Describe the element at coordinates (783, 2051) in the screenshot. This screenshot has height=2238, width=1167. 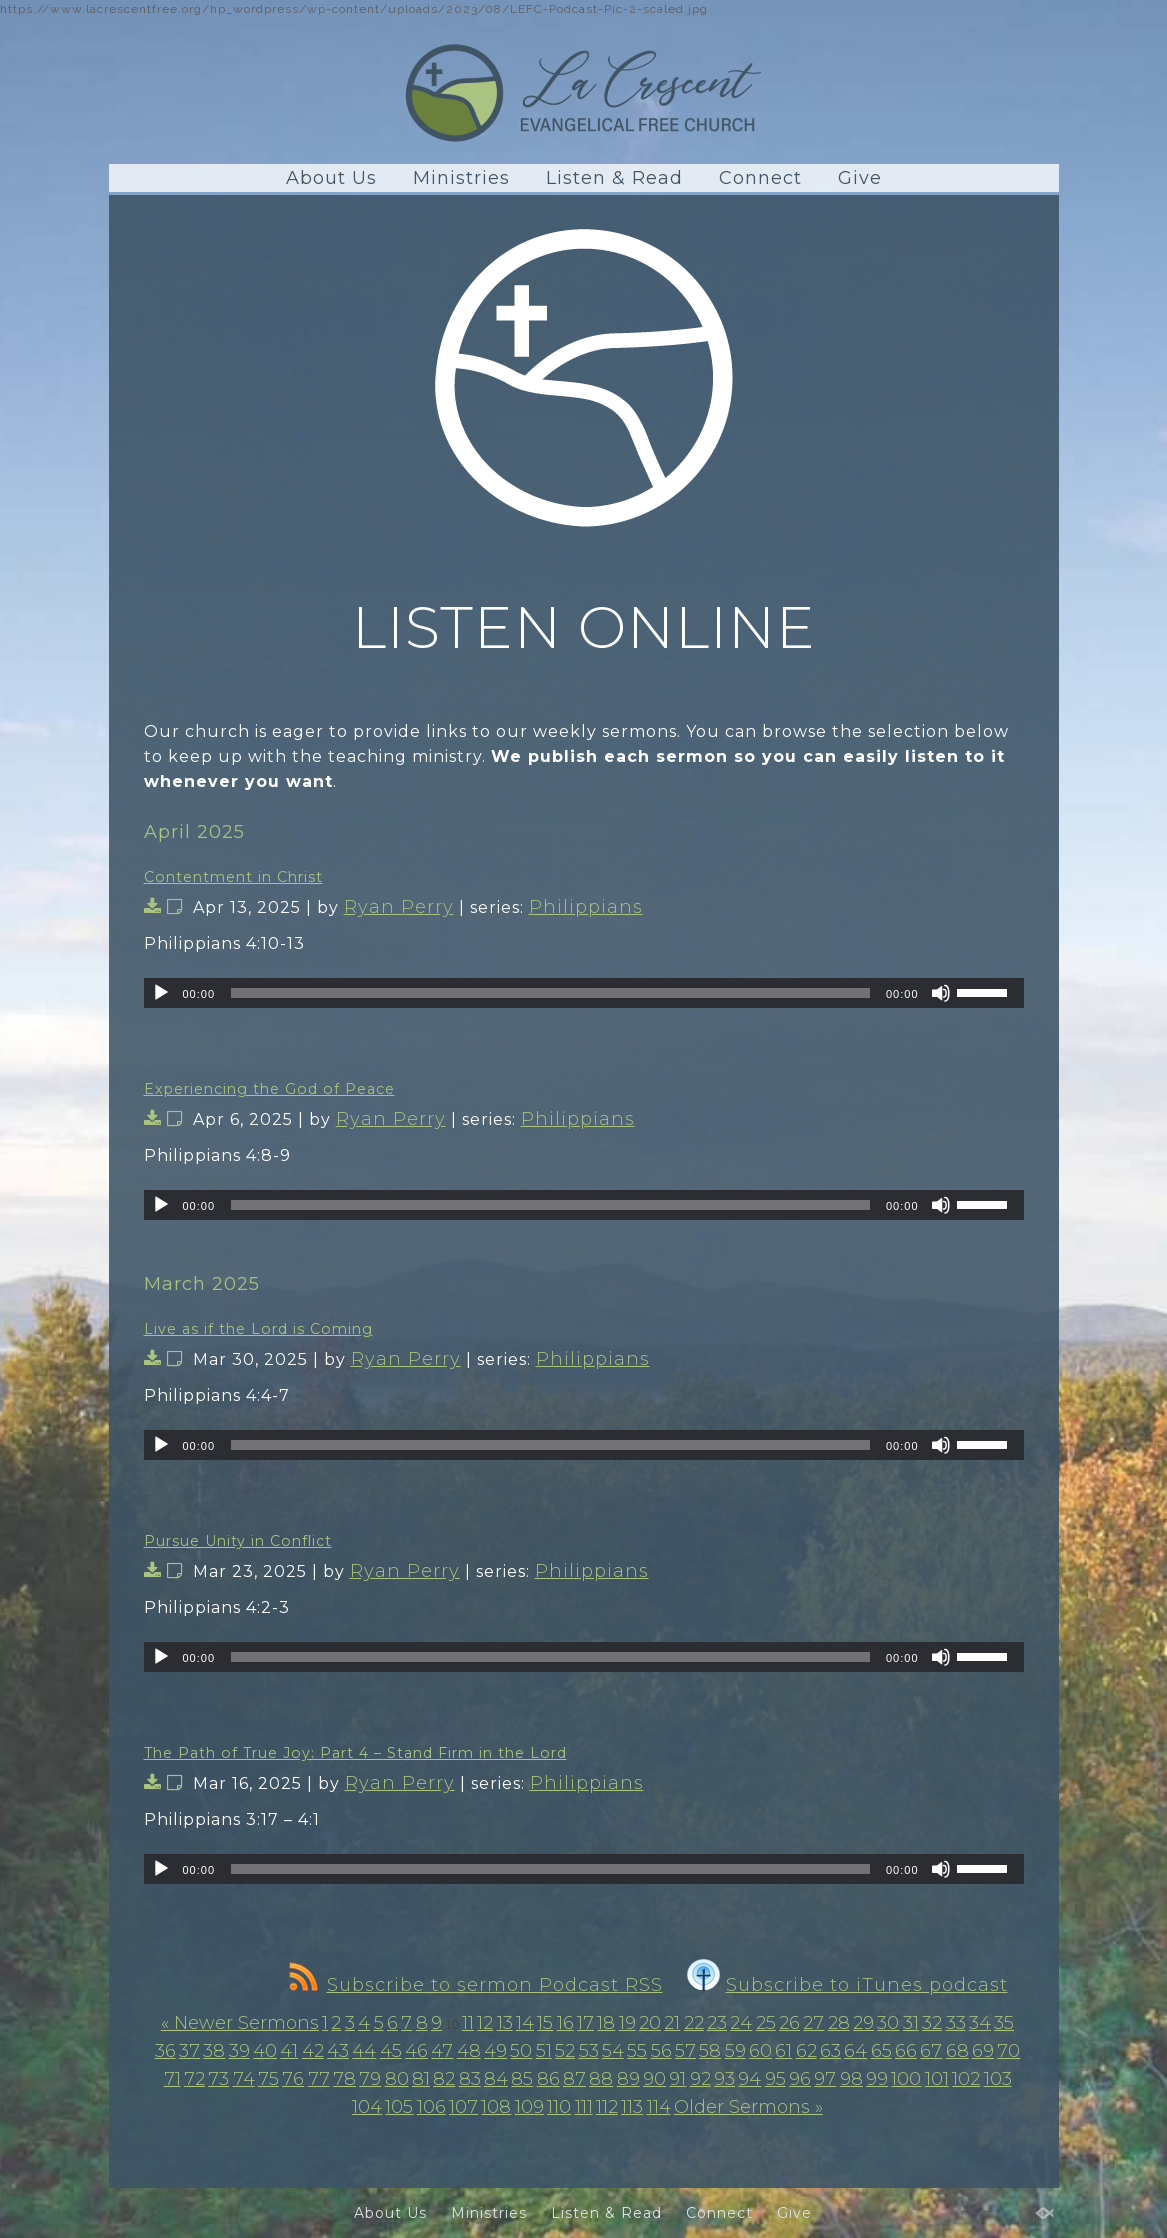
I see `61` at that location.